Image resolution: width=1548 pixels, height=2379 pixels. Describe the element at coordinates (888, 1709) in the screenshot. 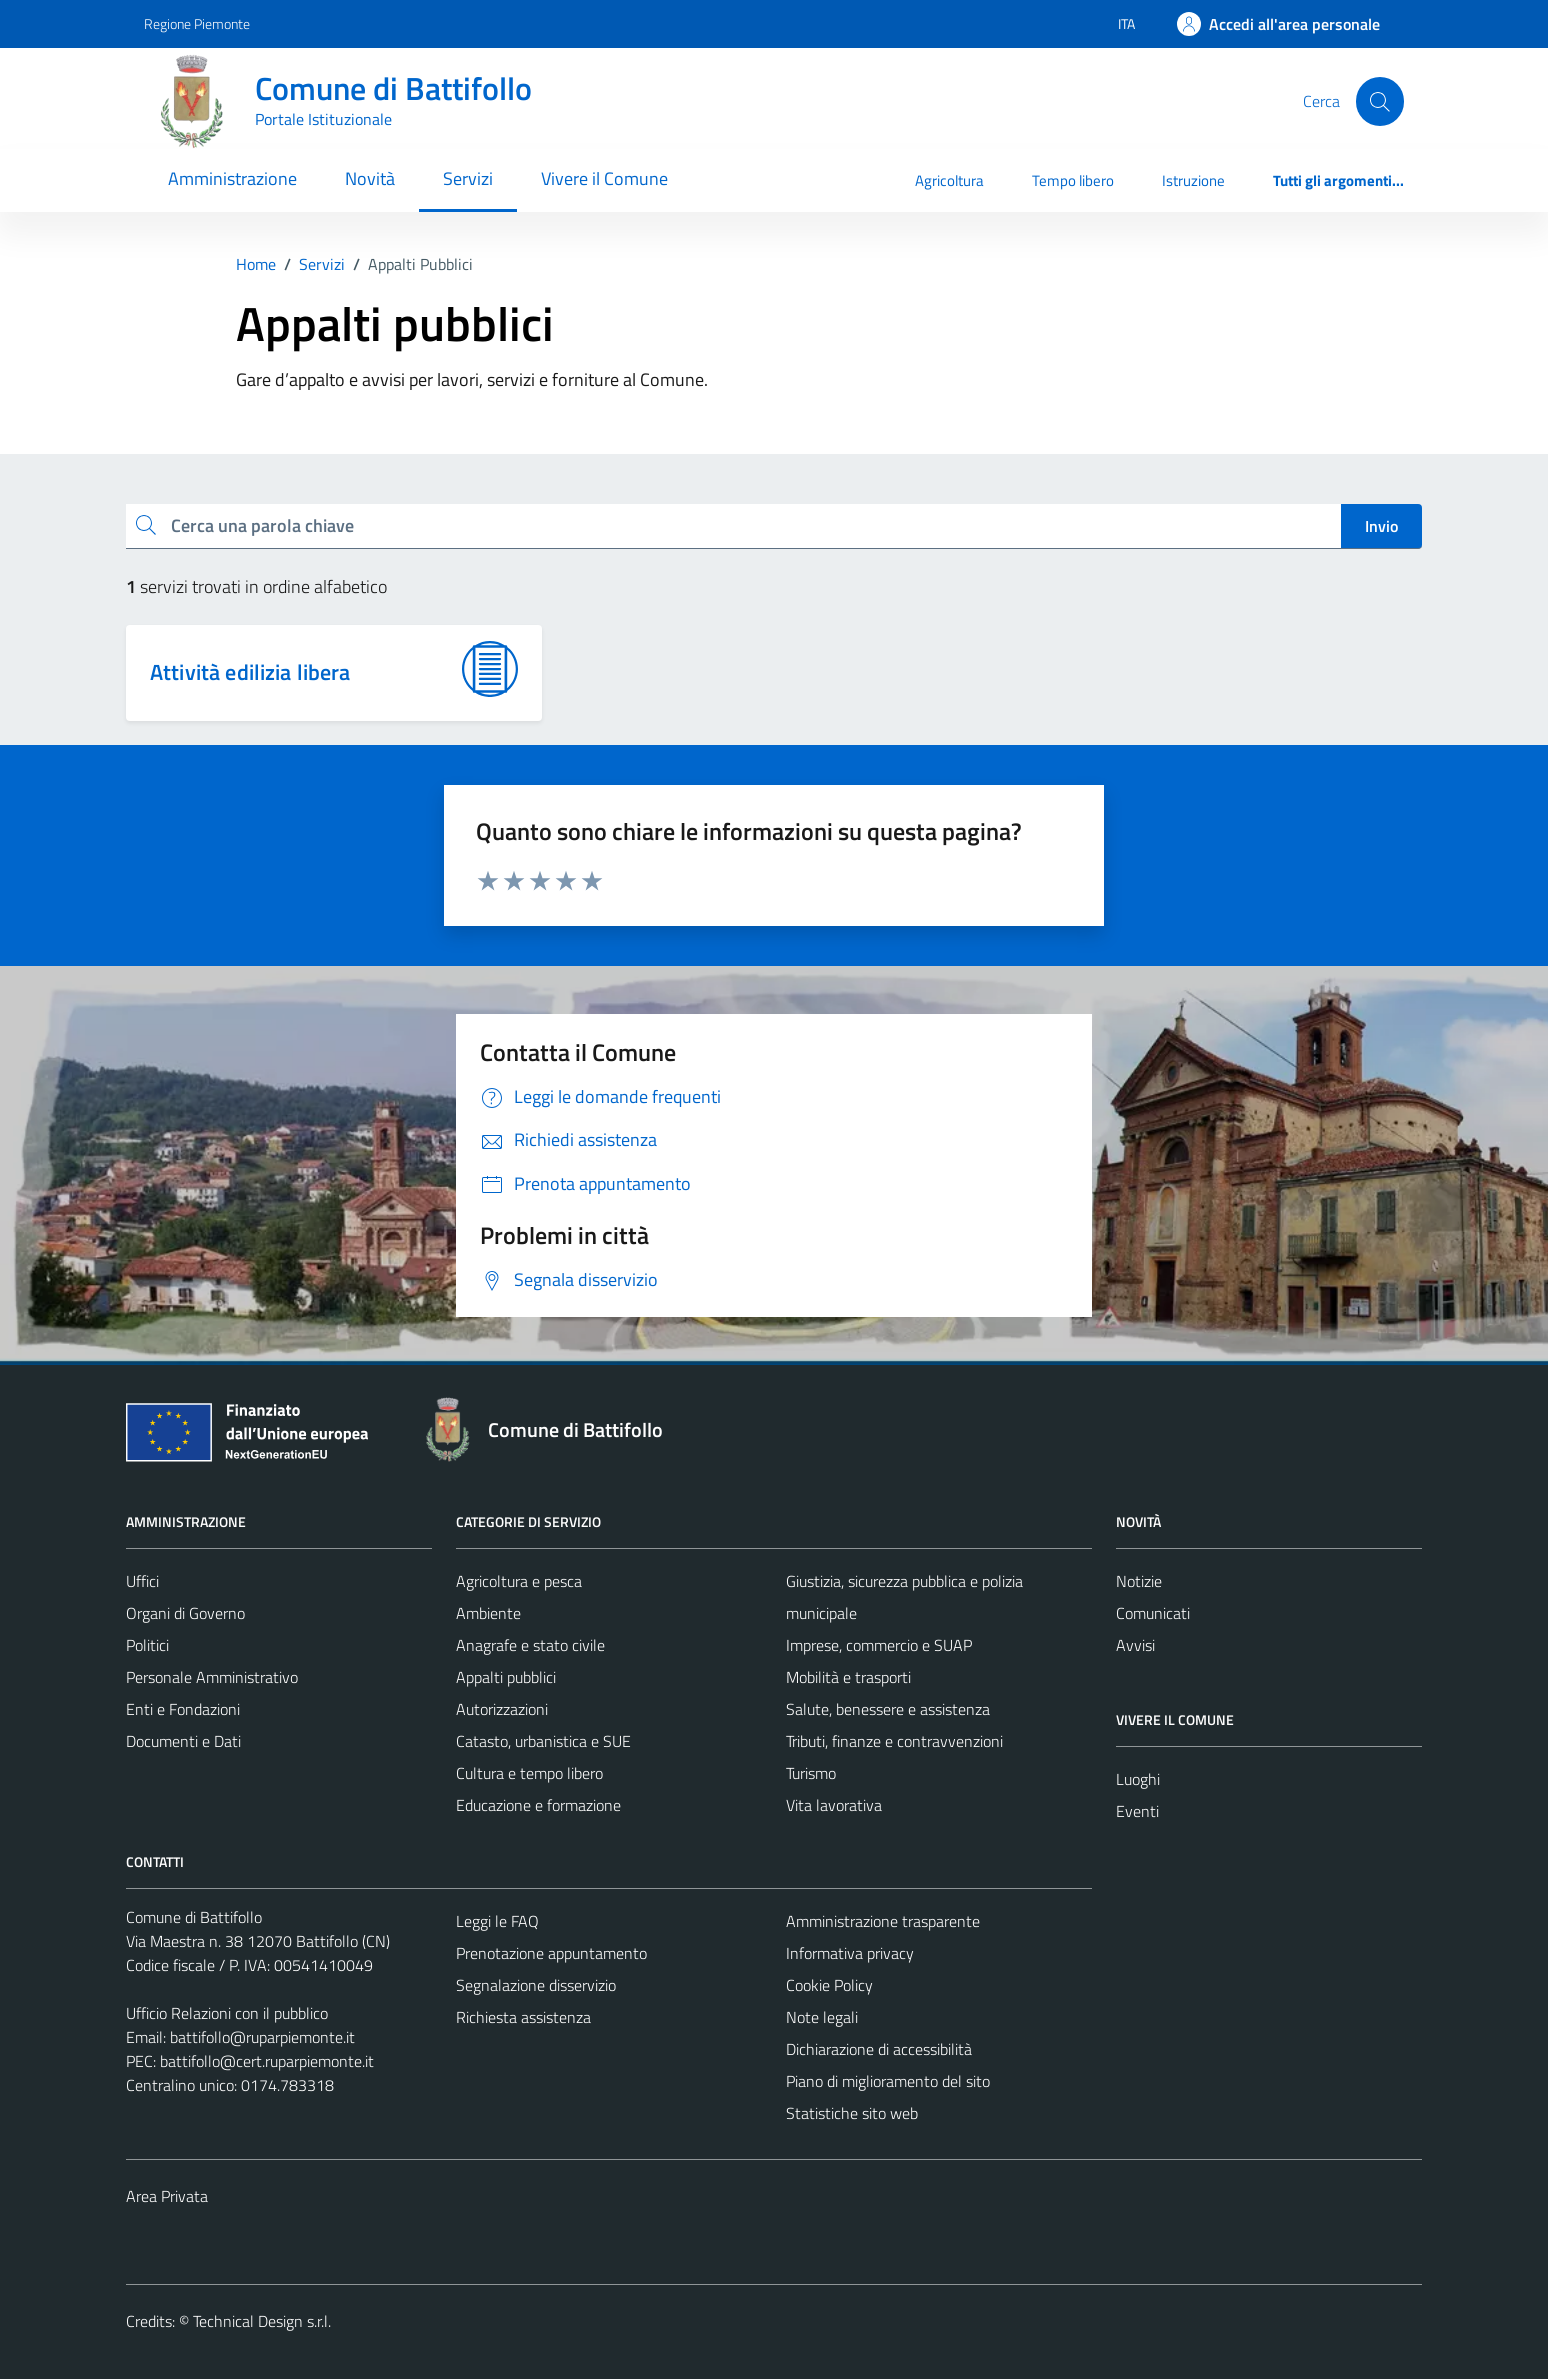

I see `Salute, benessere e assistenza` at that location.